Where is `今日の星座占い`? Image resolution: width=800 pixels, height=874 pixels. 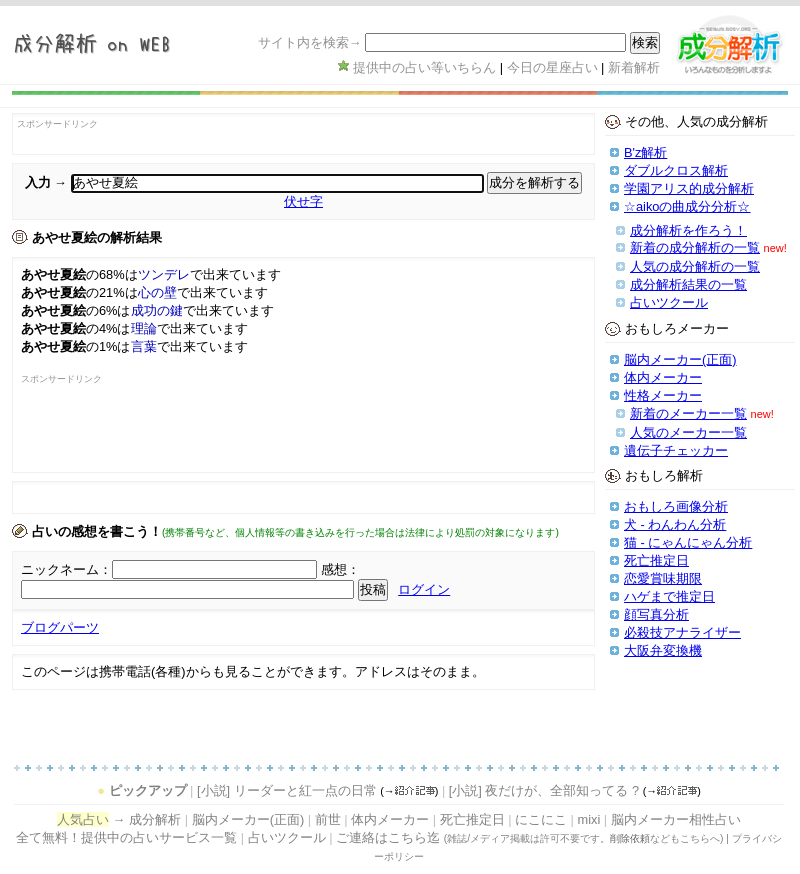 今日の星座占い is located at coordinates (552, 67).